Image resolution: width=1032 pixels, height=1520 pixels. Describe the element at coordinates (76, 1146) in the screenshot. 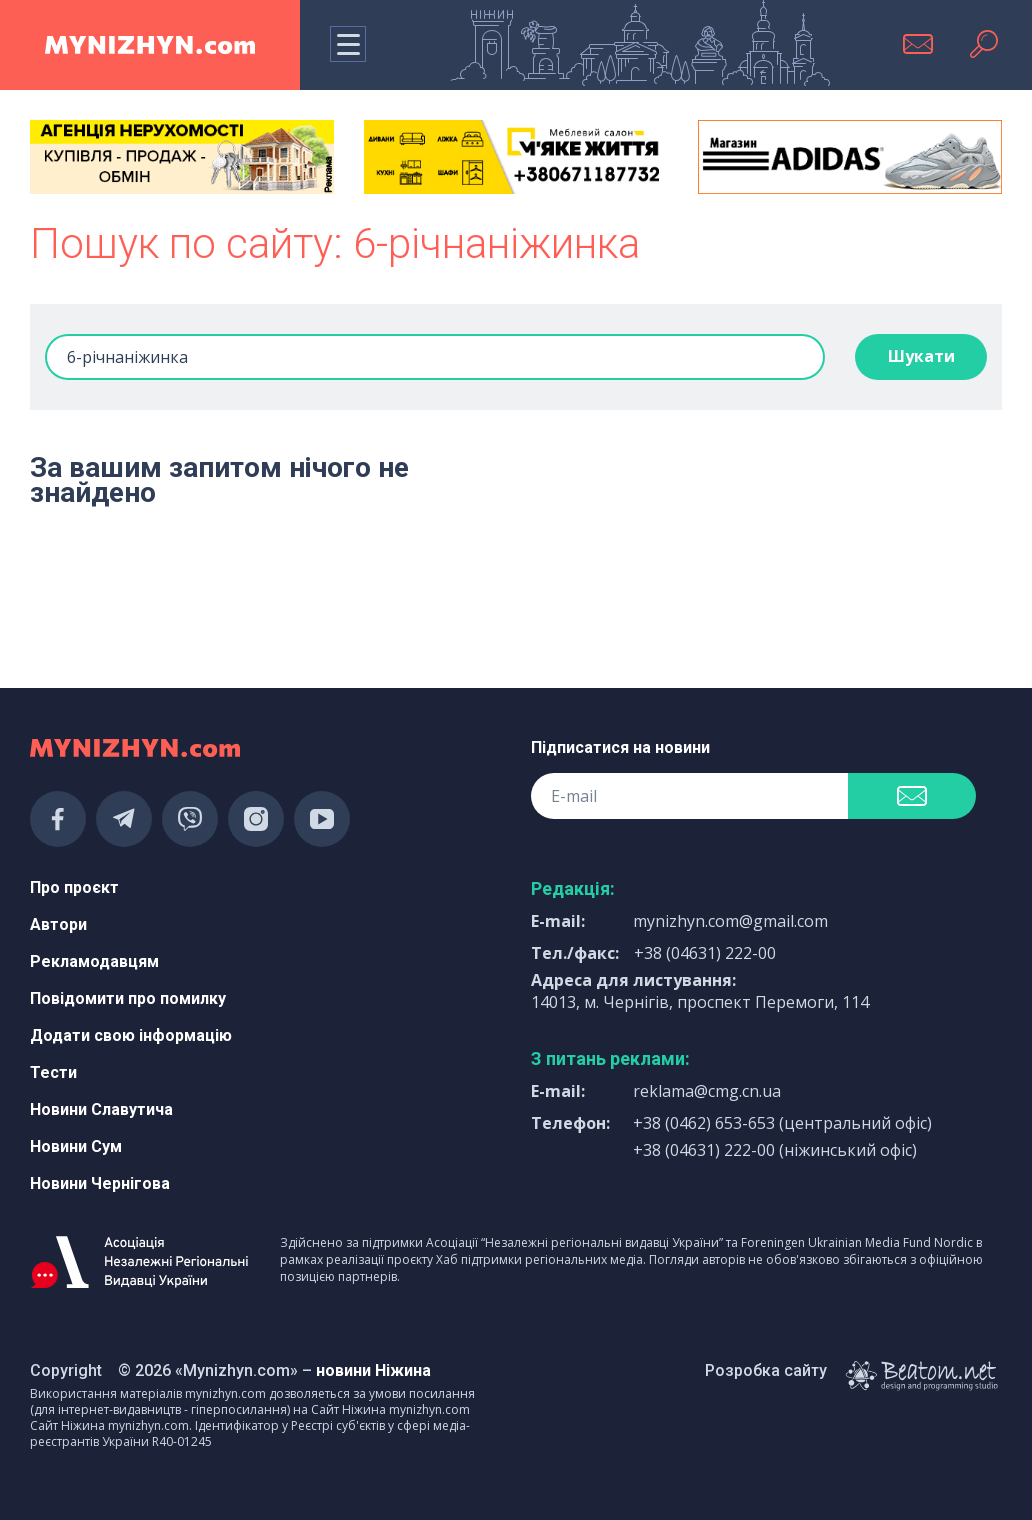

I see `Новини Сум` at that location.